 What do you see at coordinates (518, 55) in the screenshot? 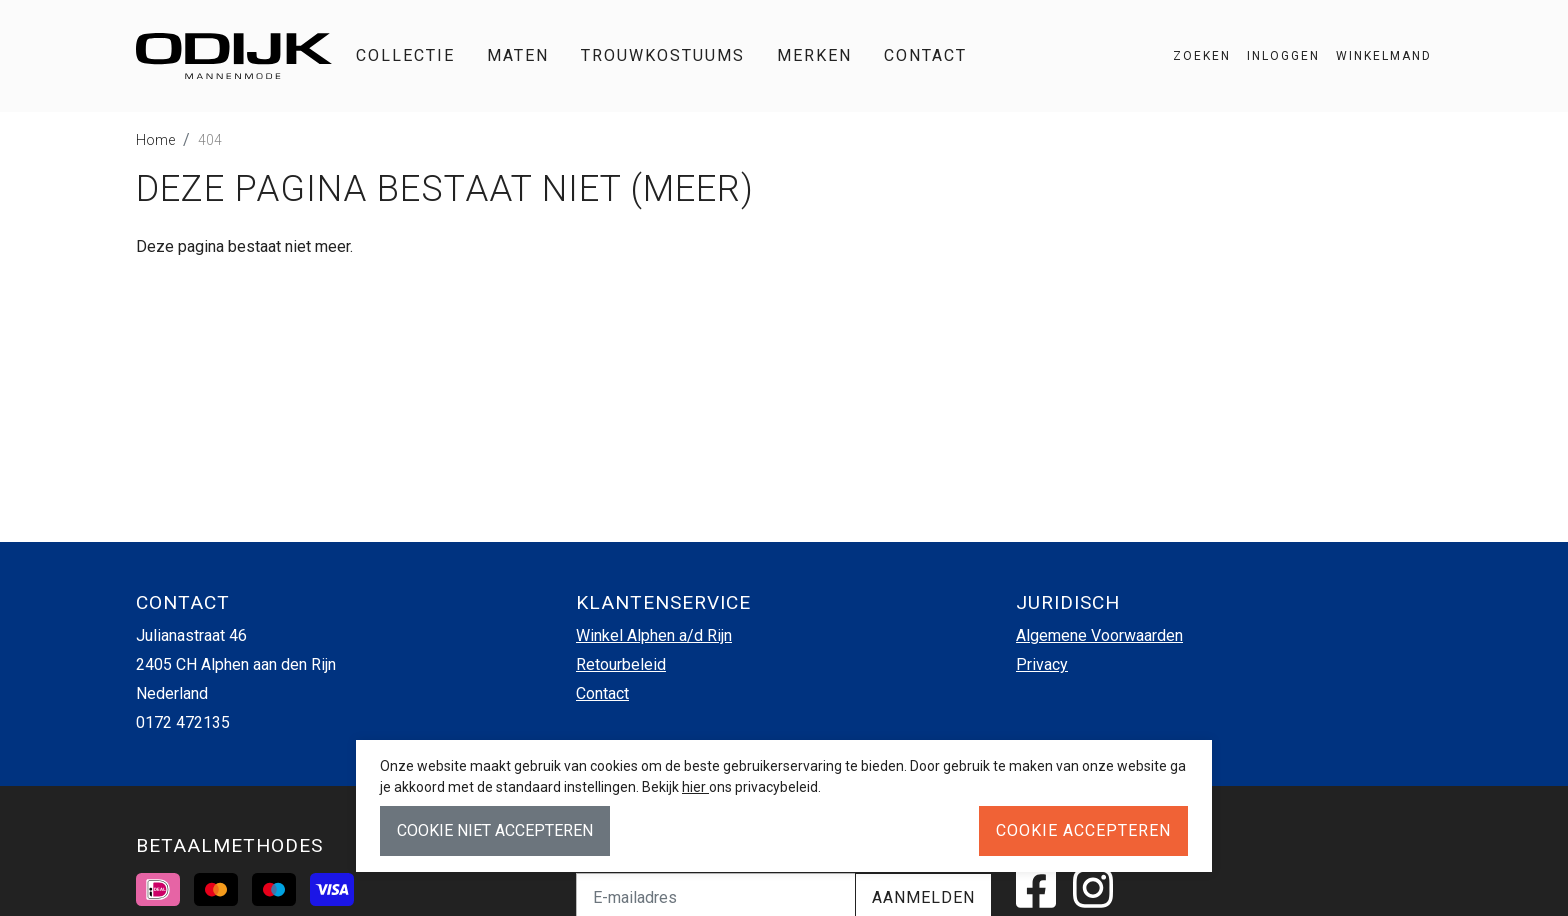
I see `Maten` at bounding box center [518, 55].